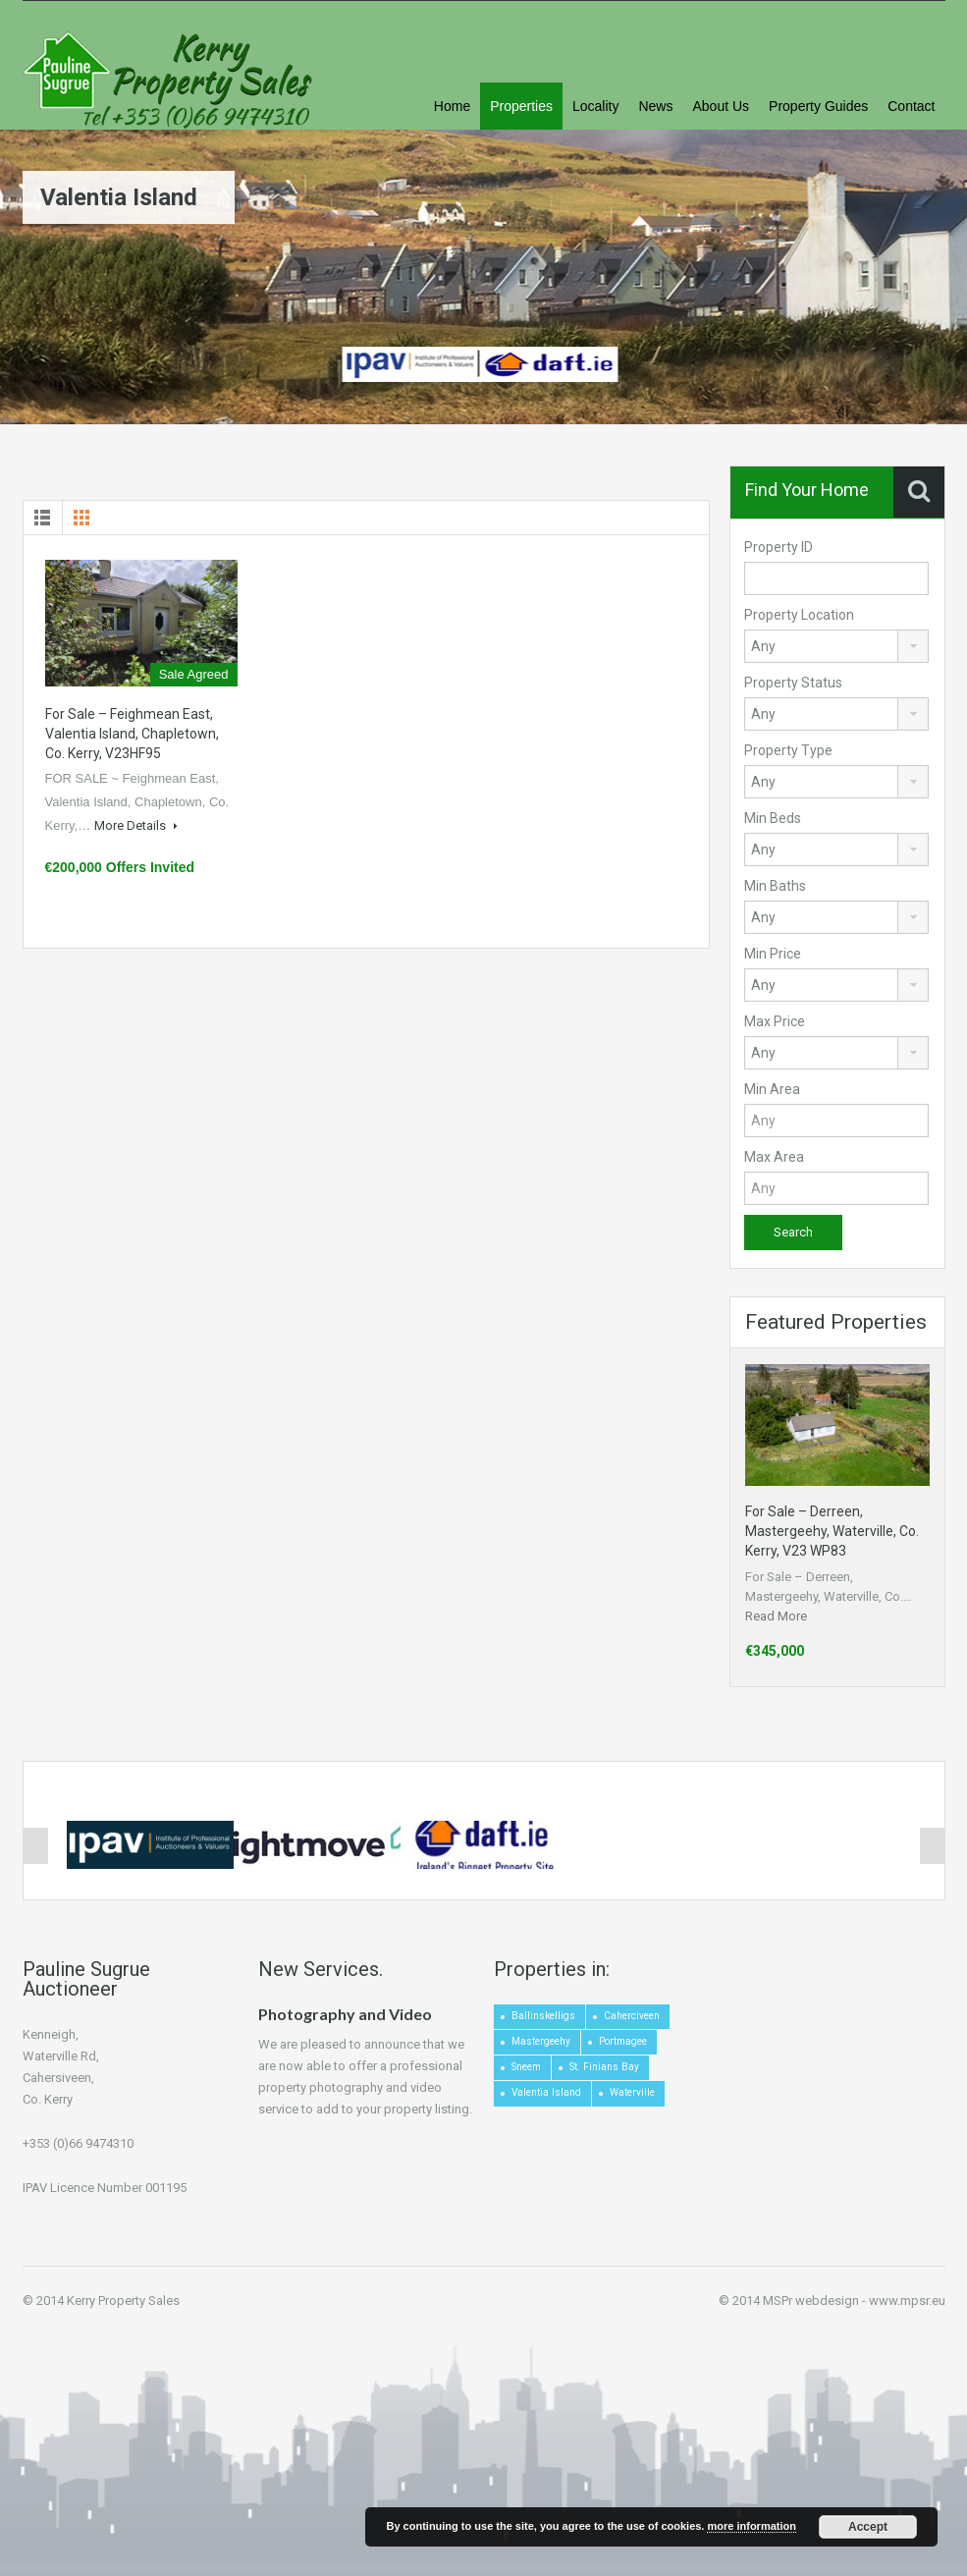  Describe the element at coordinates (526, 2066) in the screenshot. I see `Sneem` at that location.